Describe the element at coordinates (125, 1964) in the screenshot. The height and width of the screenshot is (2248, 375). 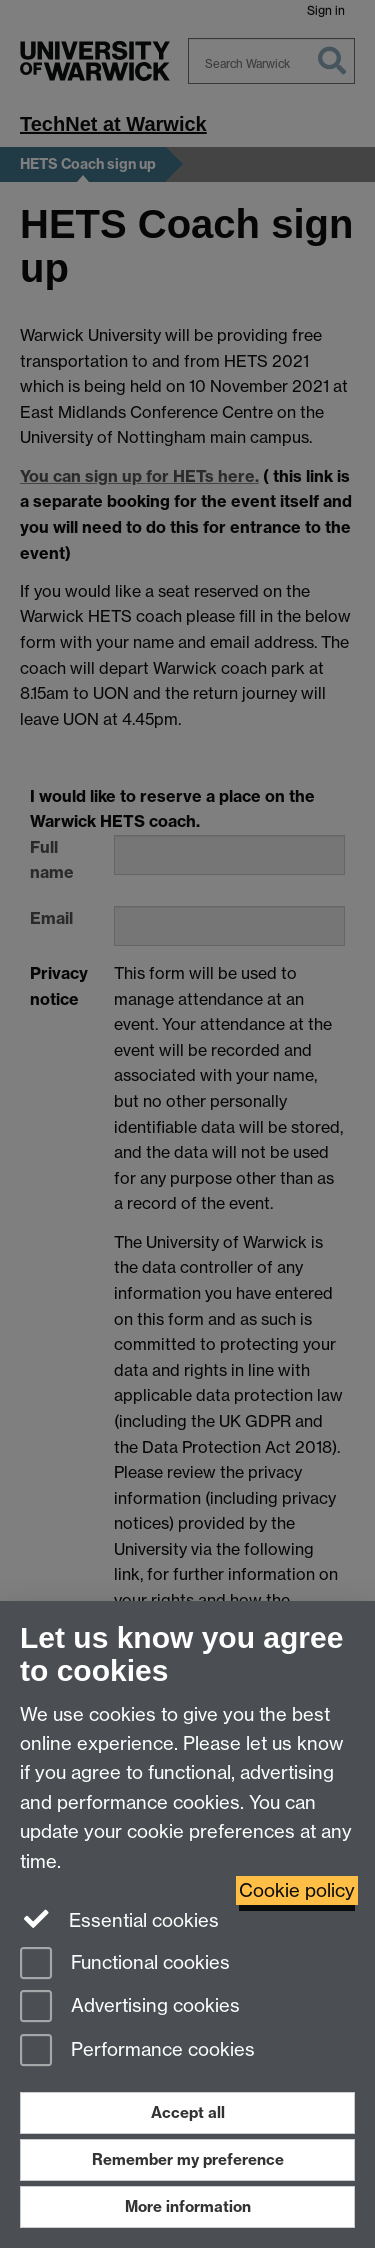
I see `Functional cookies` at that location.